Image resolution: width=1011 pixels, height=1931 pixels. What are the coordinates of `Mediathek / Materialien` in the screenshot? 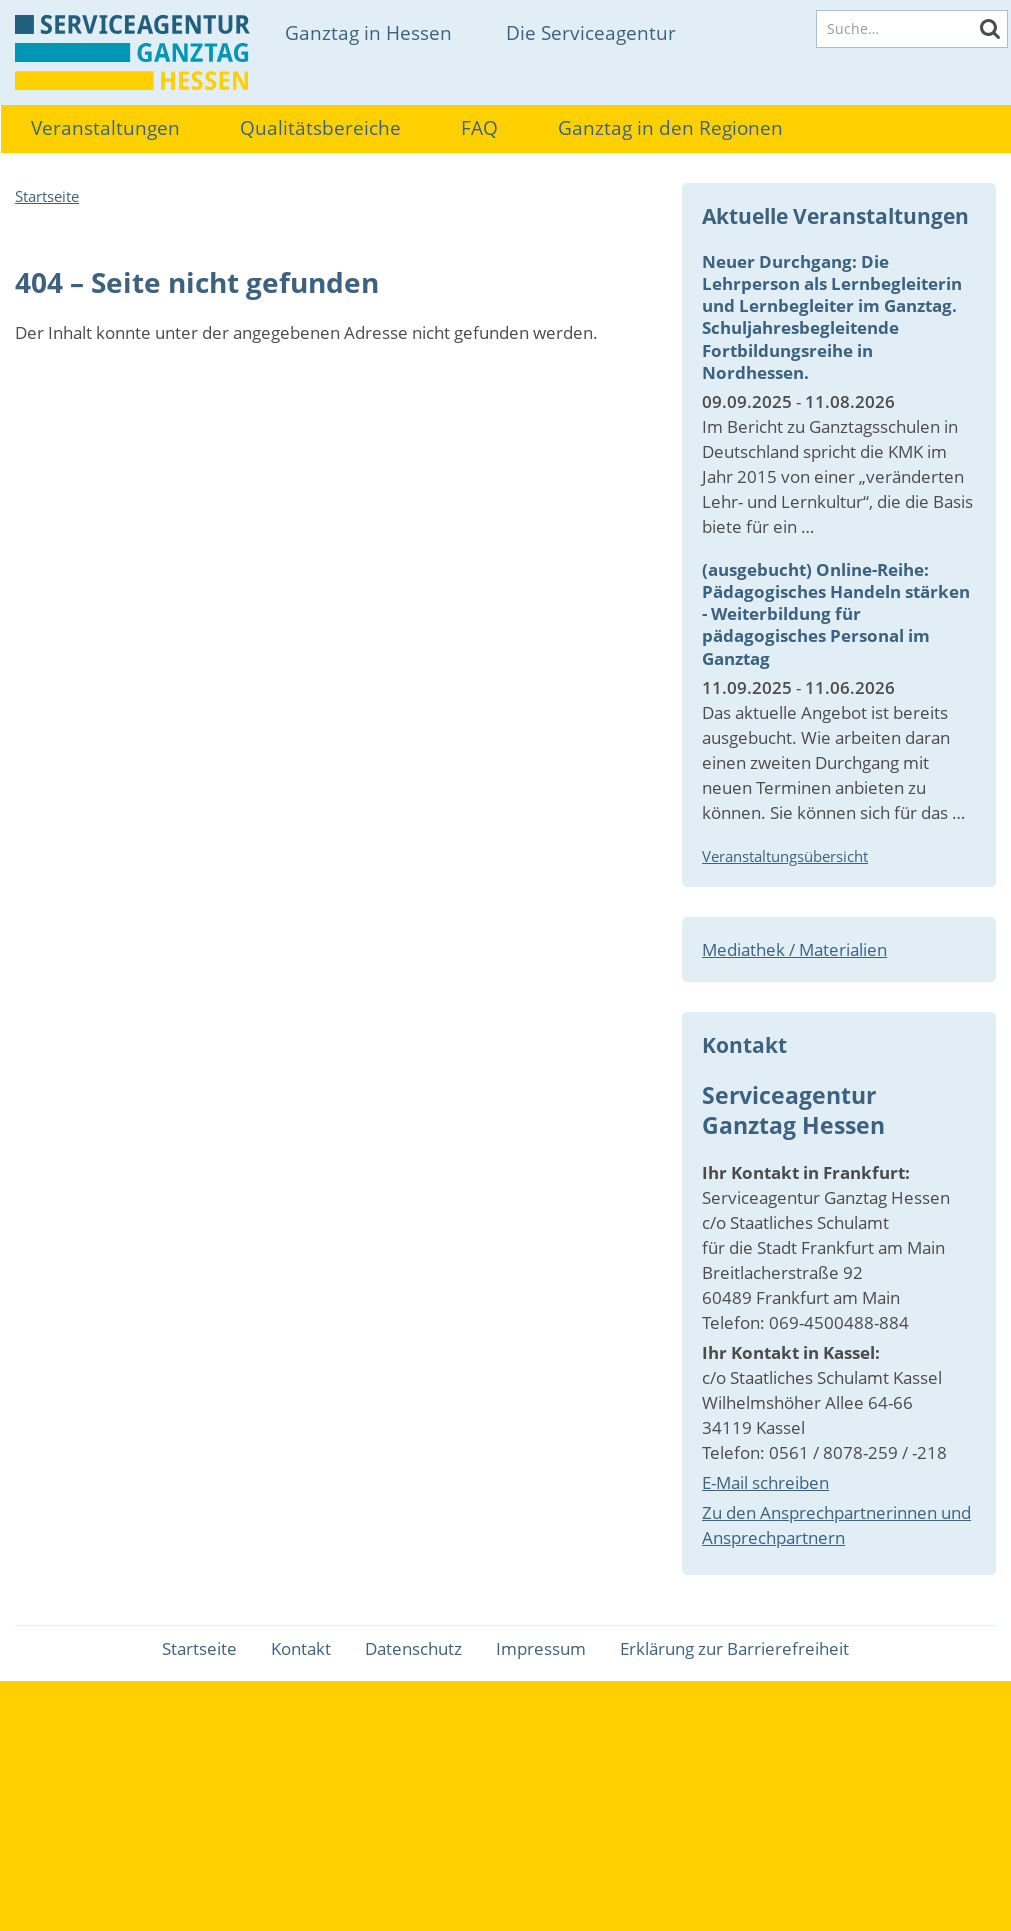 It's located at (794, 949).